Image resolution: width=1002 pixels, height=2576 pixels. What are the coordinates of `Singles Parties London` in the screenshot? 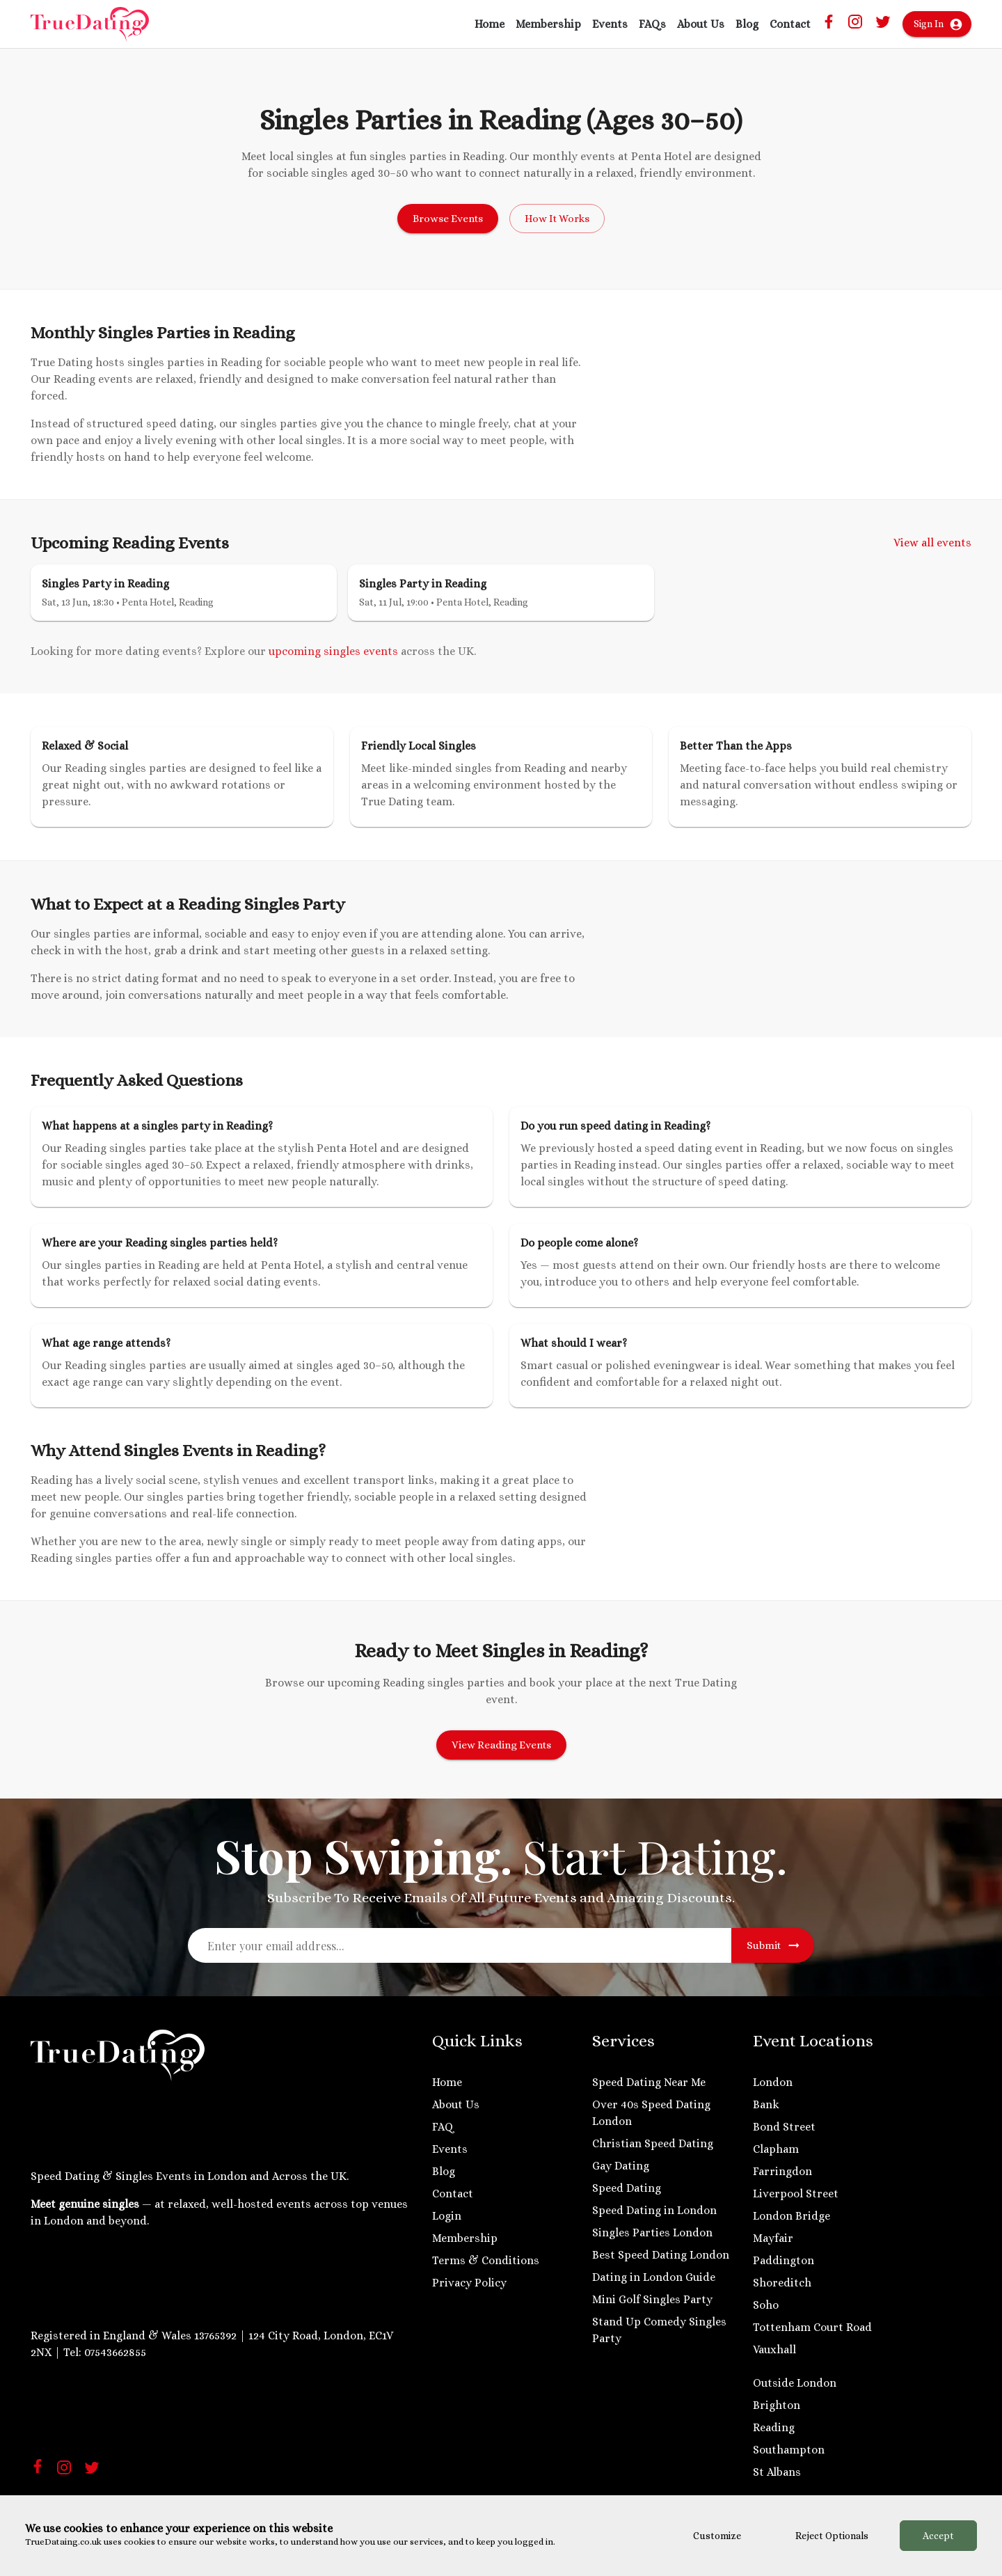 It's located at (652, 2232).